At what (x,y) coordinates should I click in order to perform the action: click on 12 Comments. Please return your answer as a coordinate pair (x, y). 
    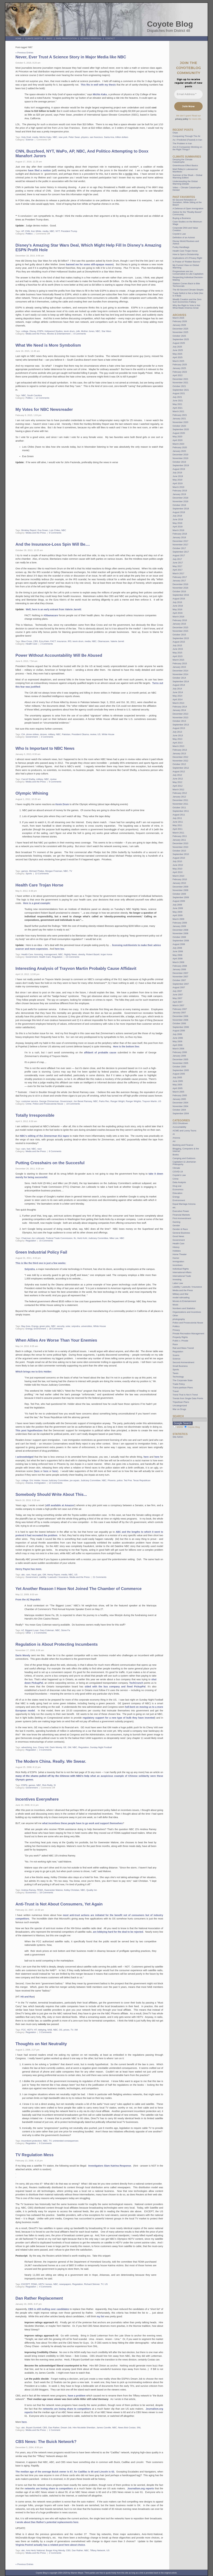
    Looking at the image, I should click on (42, 398).